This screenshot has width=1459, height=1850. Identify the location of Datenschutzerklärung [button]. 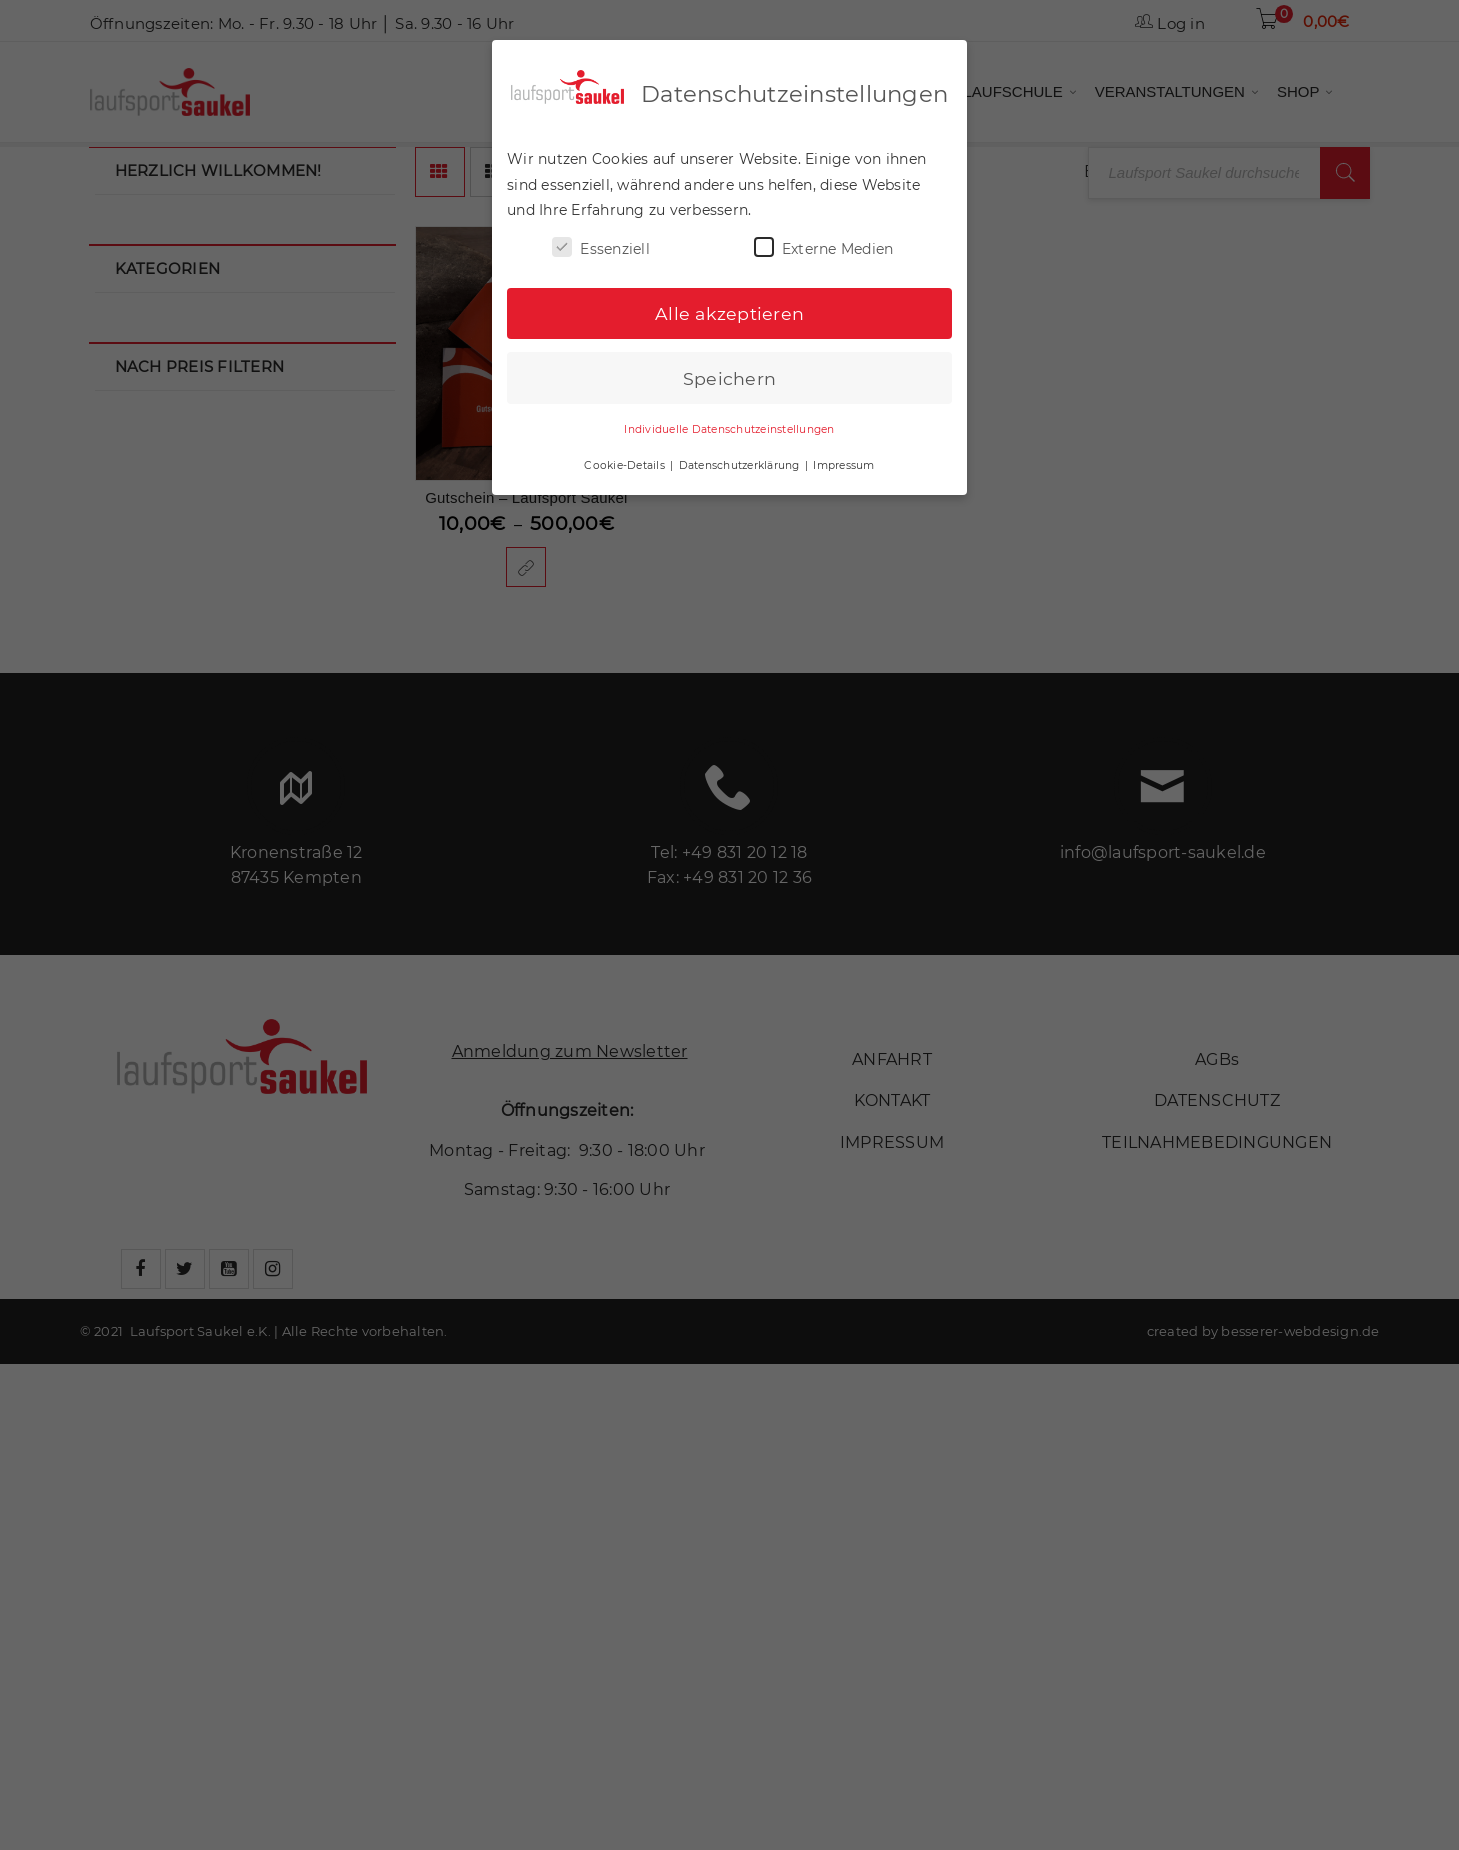
(741, 463).